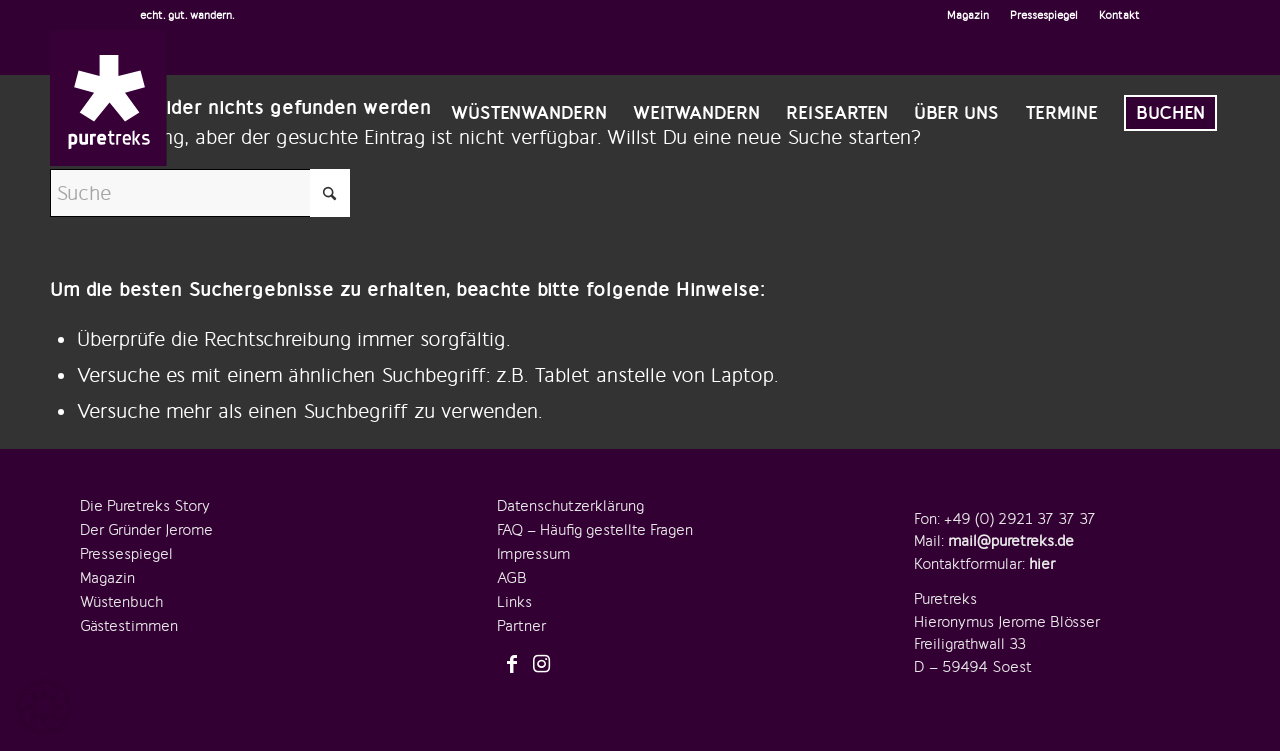 Image resolution: width=1280 pixels, height=751 pixels. I want to click on Impressum, so click(533, 554).